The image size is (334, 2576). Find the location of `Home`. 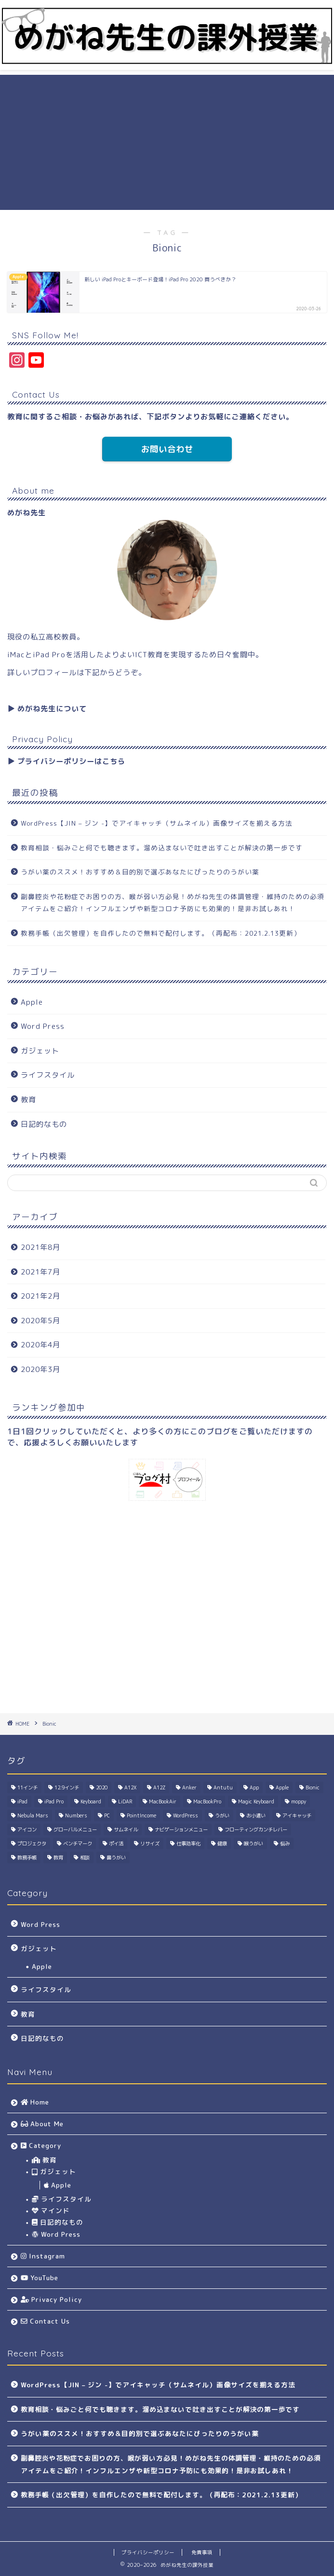

Home is located at coordinates (35, 2101).